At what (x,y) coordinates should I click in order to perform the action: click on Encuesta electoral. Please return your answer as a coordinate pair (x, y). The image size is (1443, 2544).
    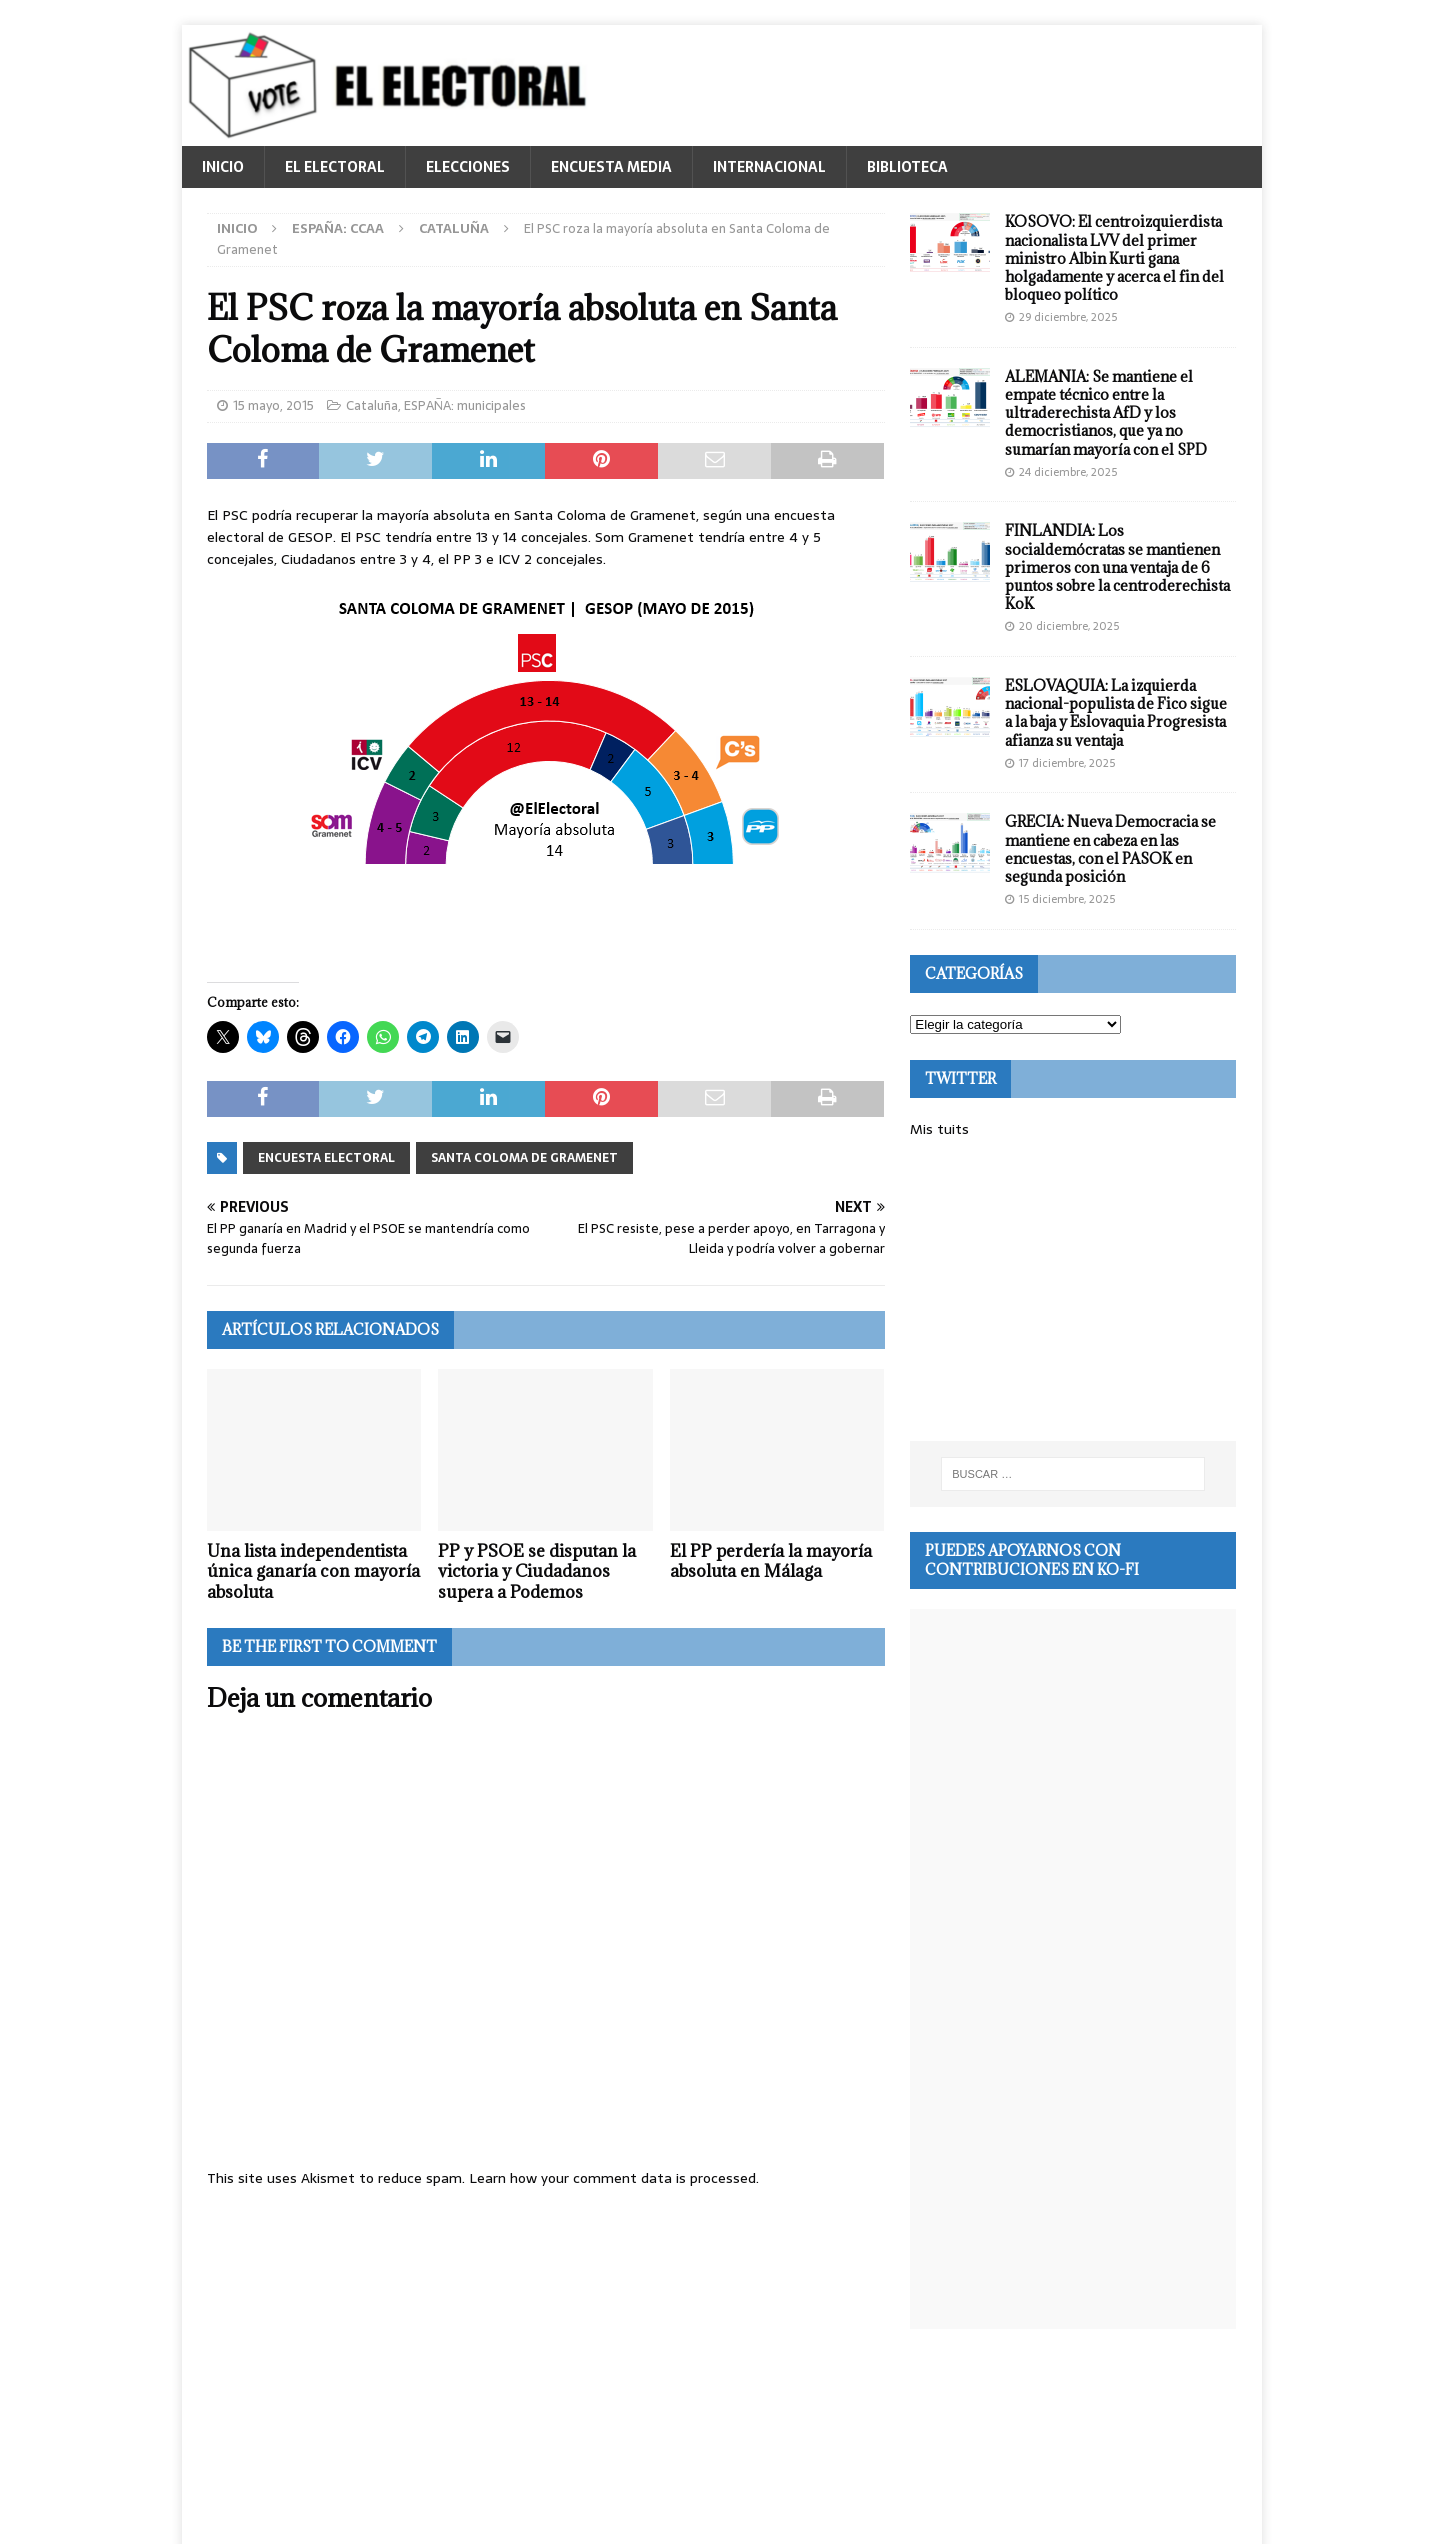
    Looking at the image, I should click on (326, 1158).